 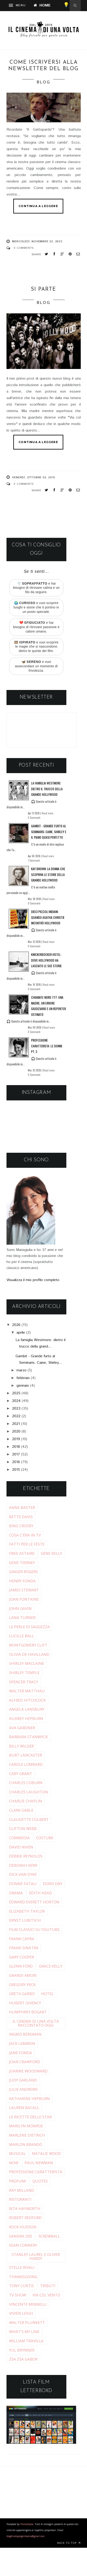 What do you see at coordinates (48, 831) in the screenshot?
I see `Gambit - Grande furto al Seminaris: Caine, Shirley e il piano quasi perfetto` at bounding box center [48, 831].